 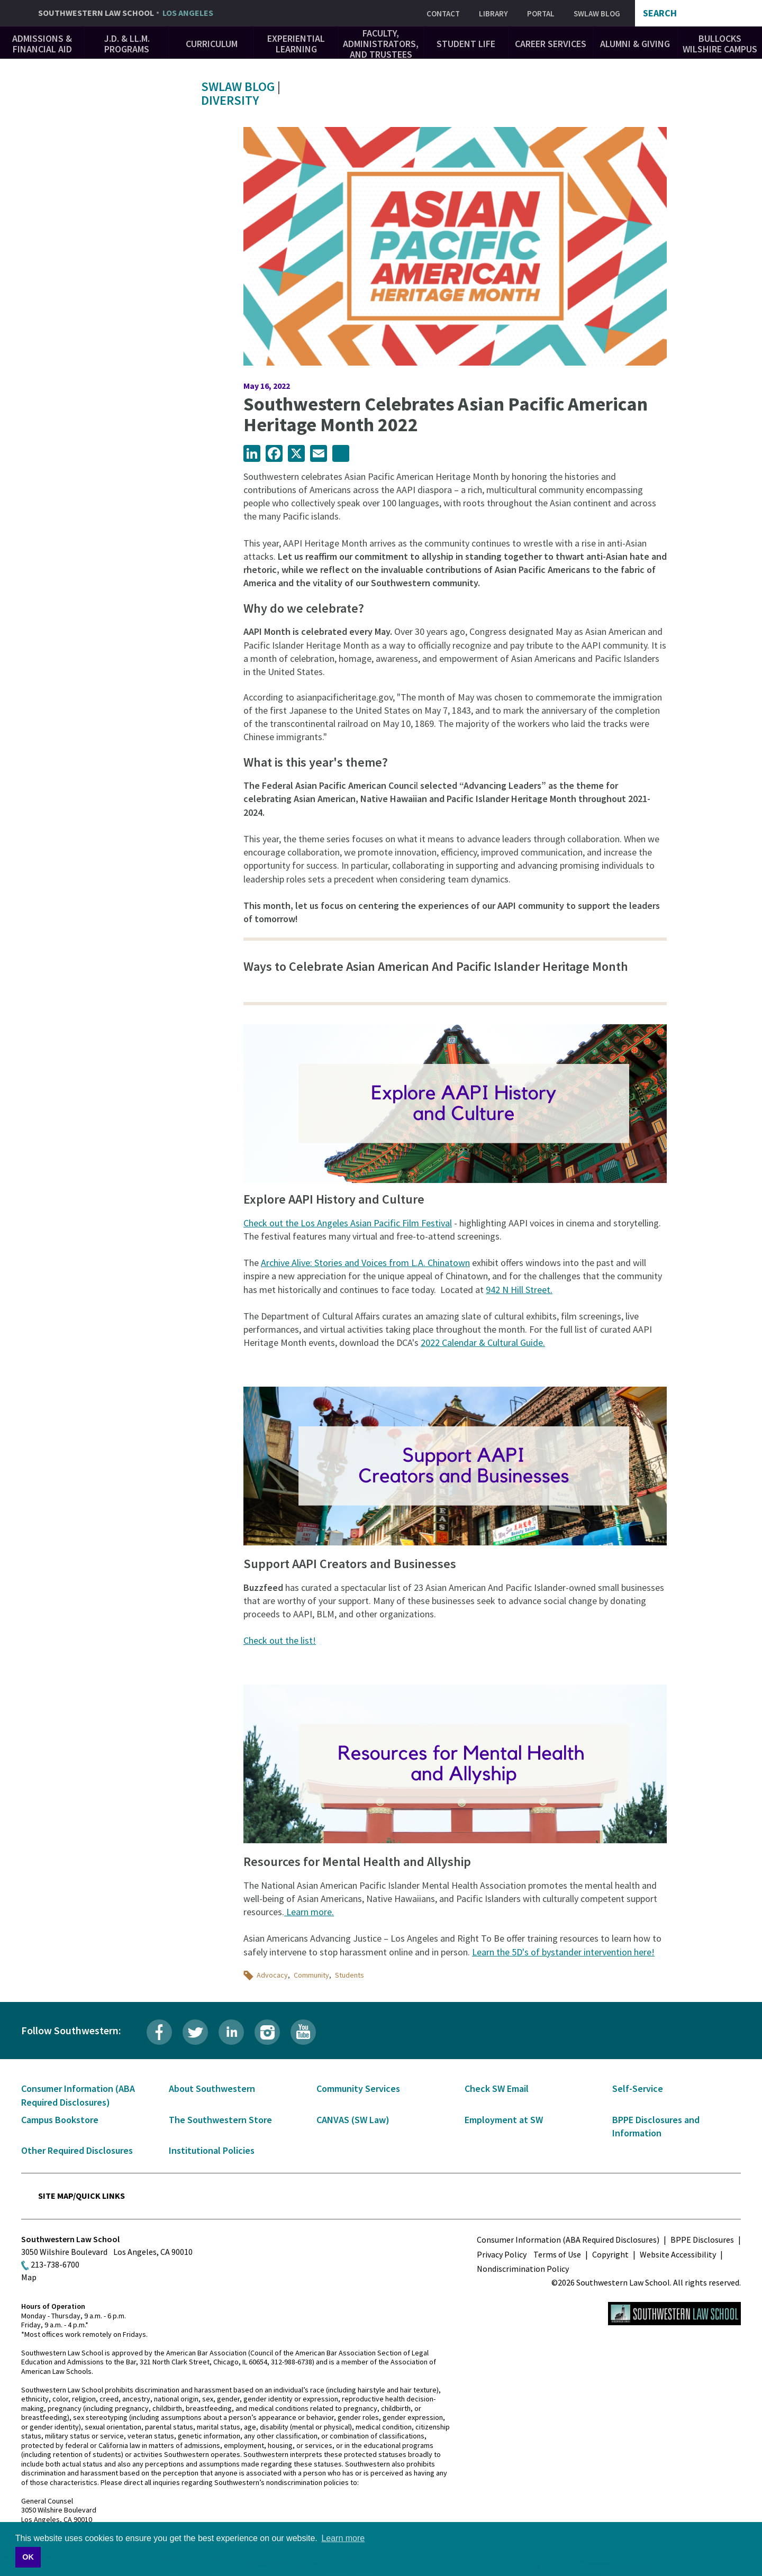 I want to click on Website Accessibility, so click(x=678, y=2254).